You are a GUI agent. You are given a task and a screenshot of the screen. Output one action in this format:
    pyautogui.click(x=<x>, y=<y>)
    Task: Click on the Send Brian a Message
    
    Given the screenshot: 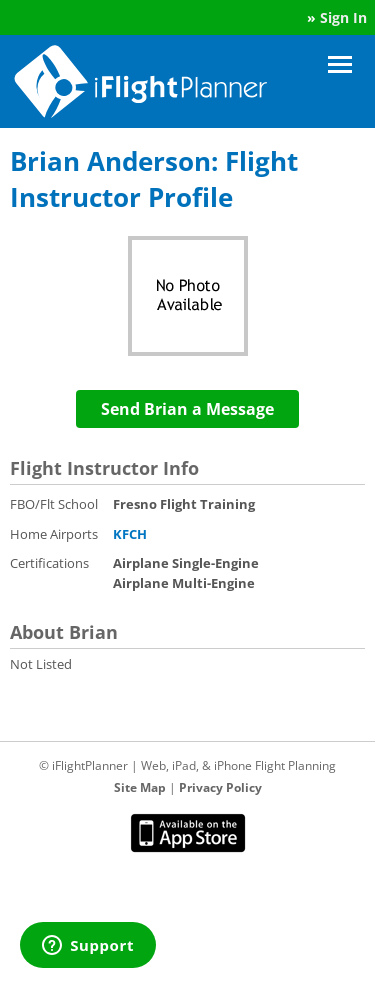 What is the action you would take?
    pyautogui.click(x=187, y=409)
    